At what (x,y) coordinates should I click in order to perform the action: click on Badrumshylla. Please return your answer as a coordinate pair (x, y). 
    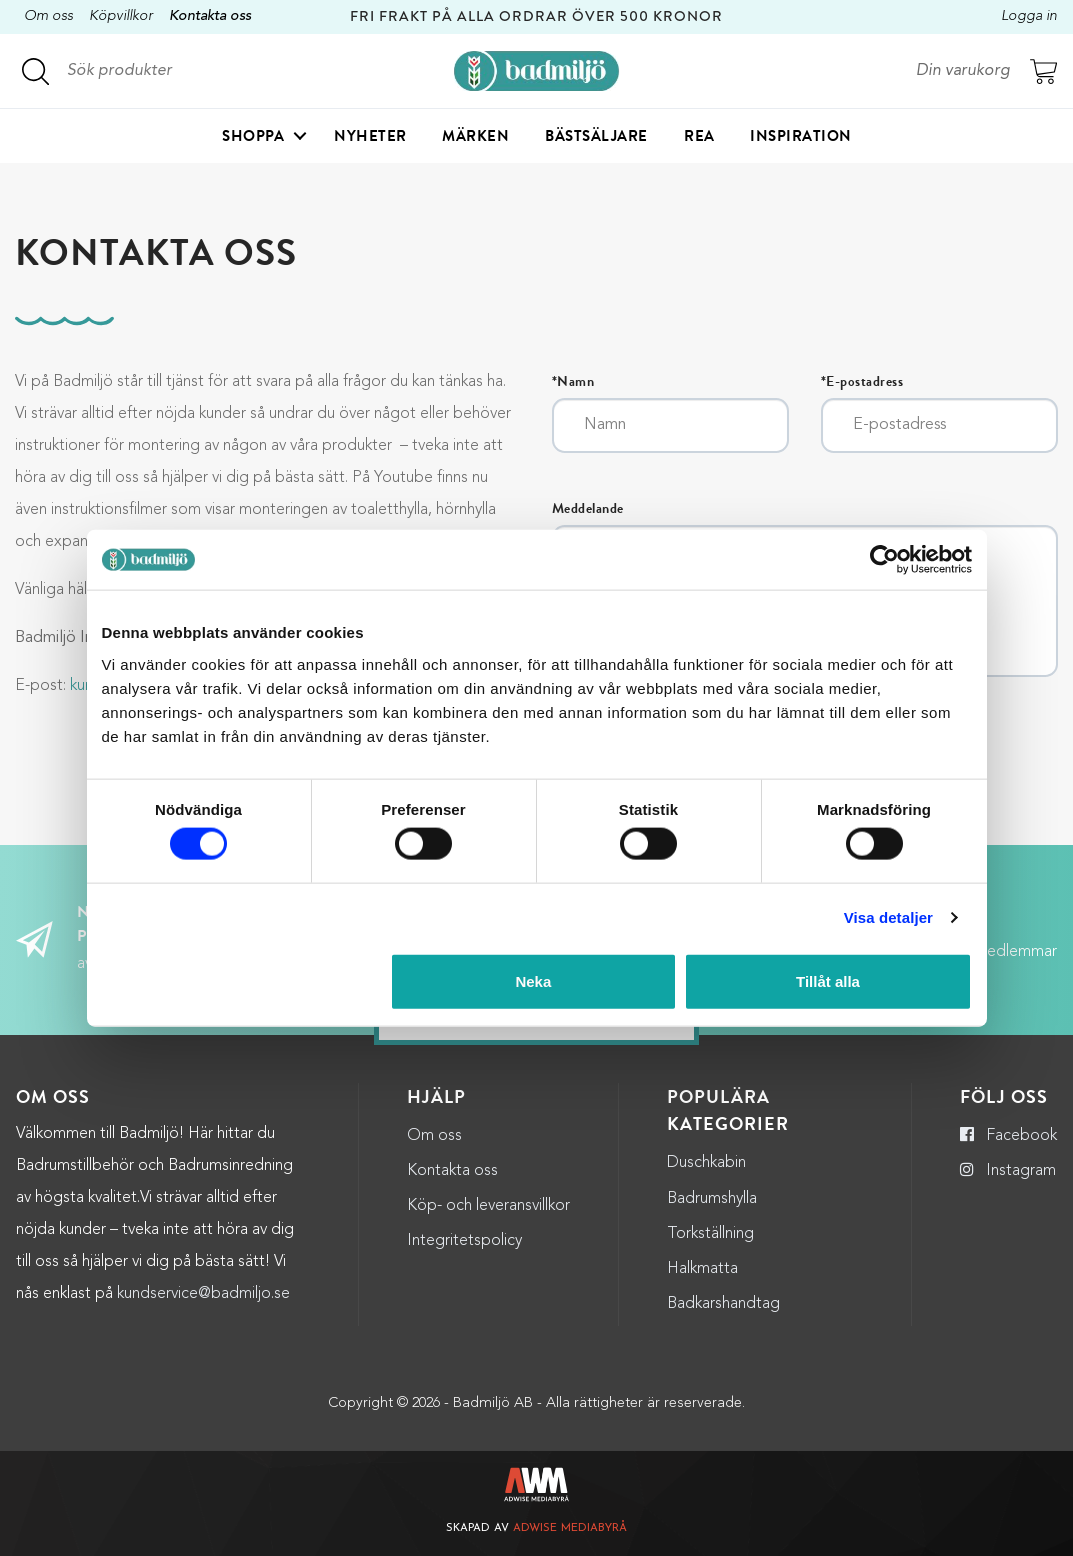
    Looking at the image, I should click on (712, 1199).